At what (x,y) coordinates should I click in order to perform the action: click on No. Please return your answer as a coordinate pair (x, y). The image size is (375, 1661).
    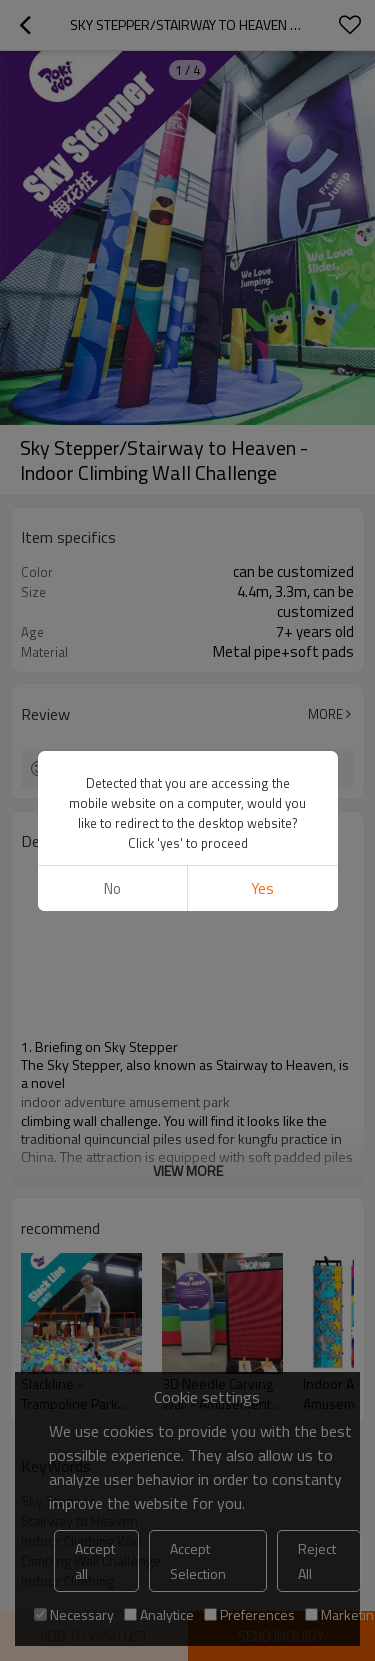
    Looking at the image, I should click on (112, 888).